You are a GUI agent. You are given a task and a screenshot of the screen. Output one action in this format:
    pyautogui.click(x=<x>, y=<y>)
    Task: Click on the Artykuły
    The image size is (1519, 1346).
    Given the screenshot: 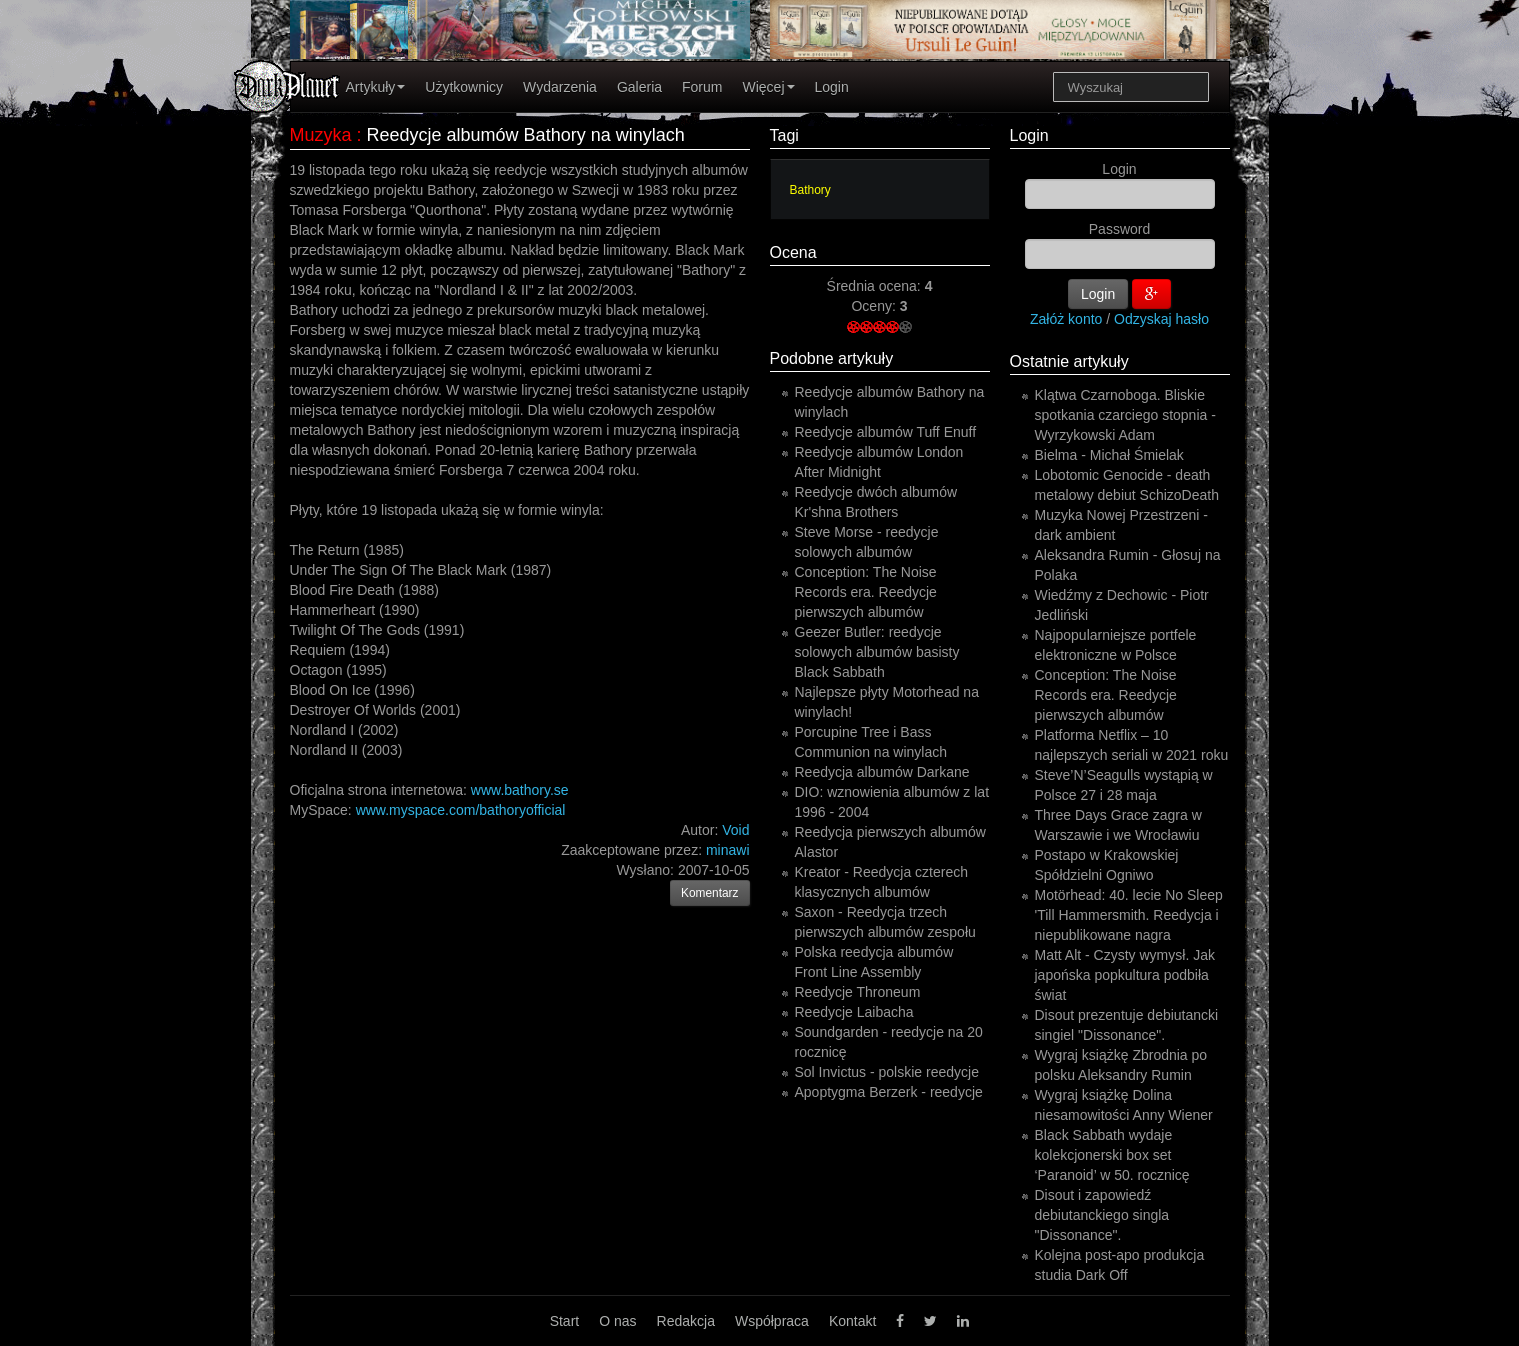 What is the action you would take?
    pyautogui.click(x=376, y=87)
    